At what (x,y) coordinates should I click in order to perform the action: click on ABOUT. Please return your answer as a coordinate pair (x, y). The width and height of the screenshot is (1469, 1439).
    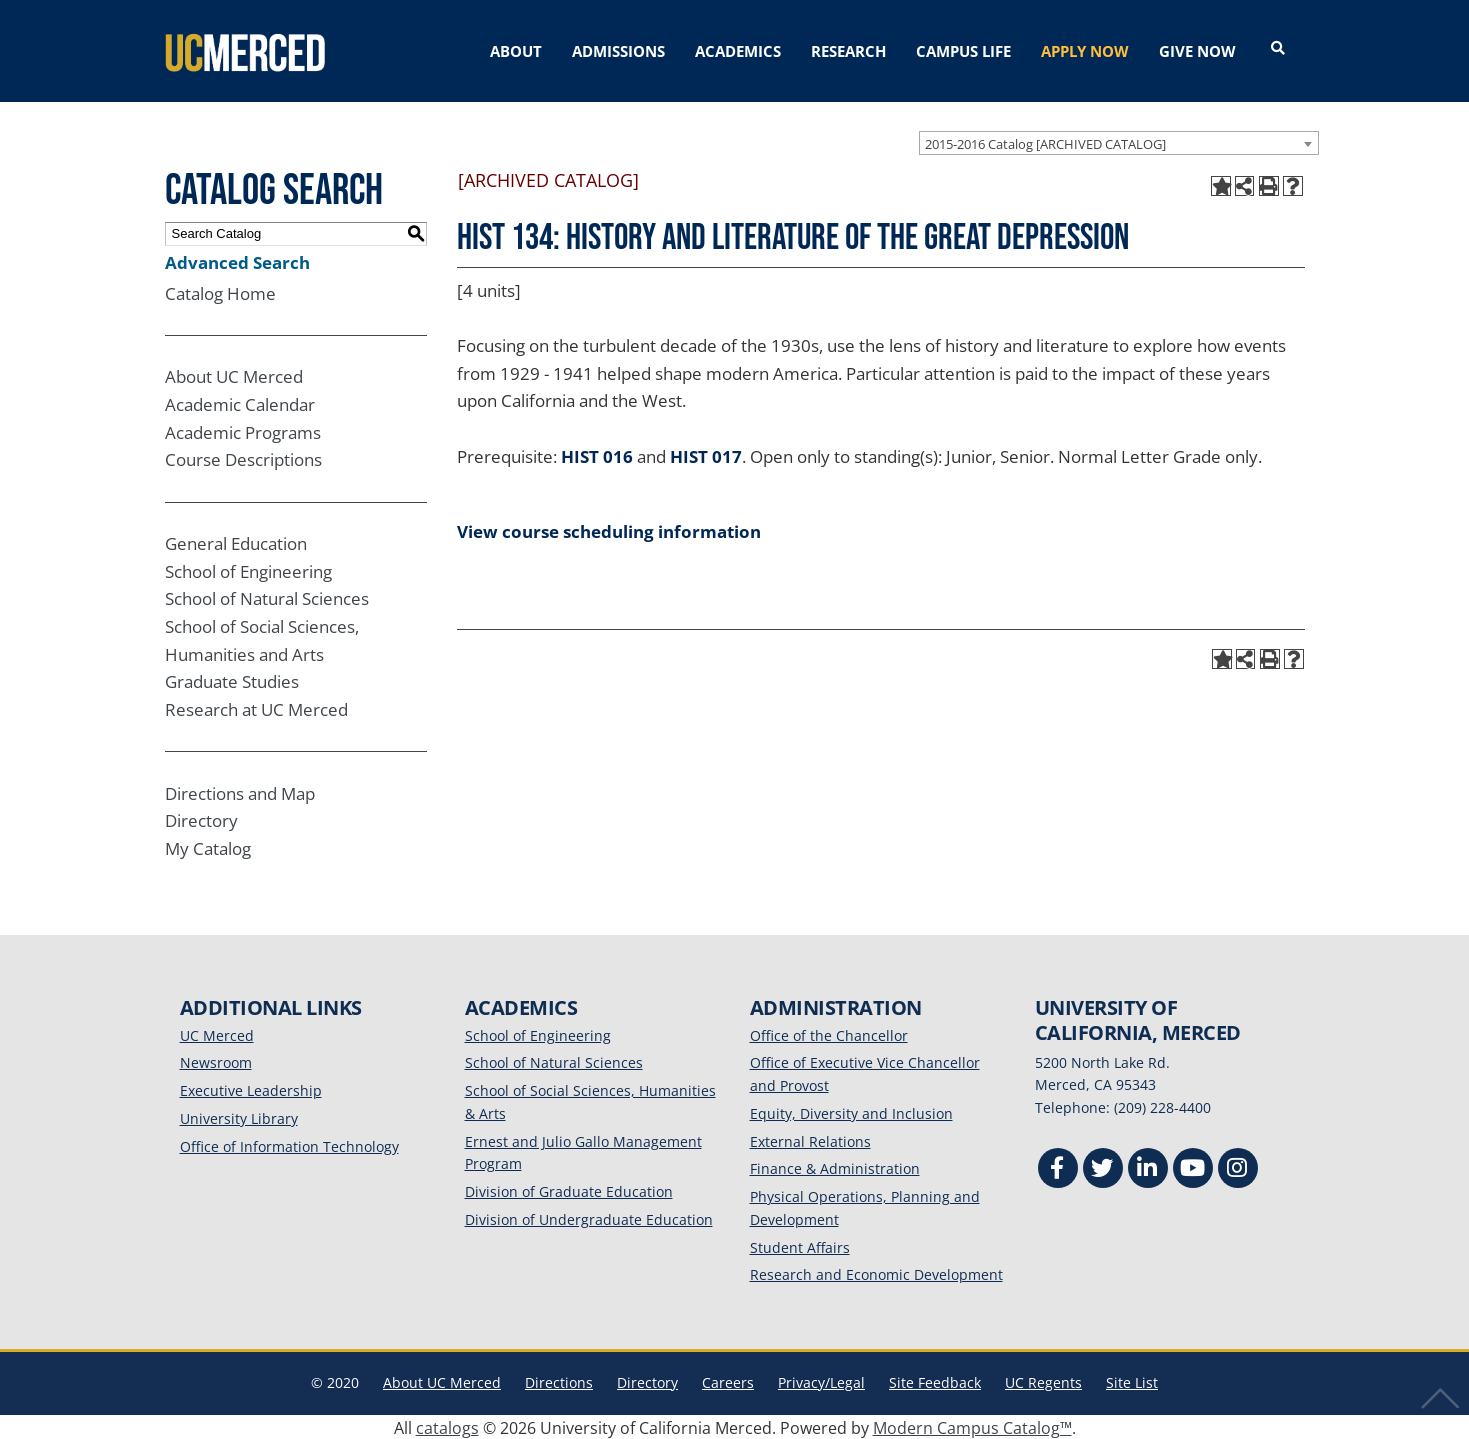
    Looking at the image, I should click on (516, 51).